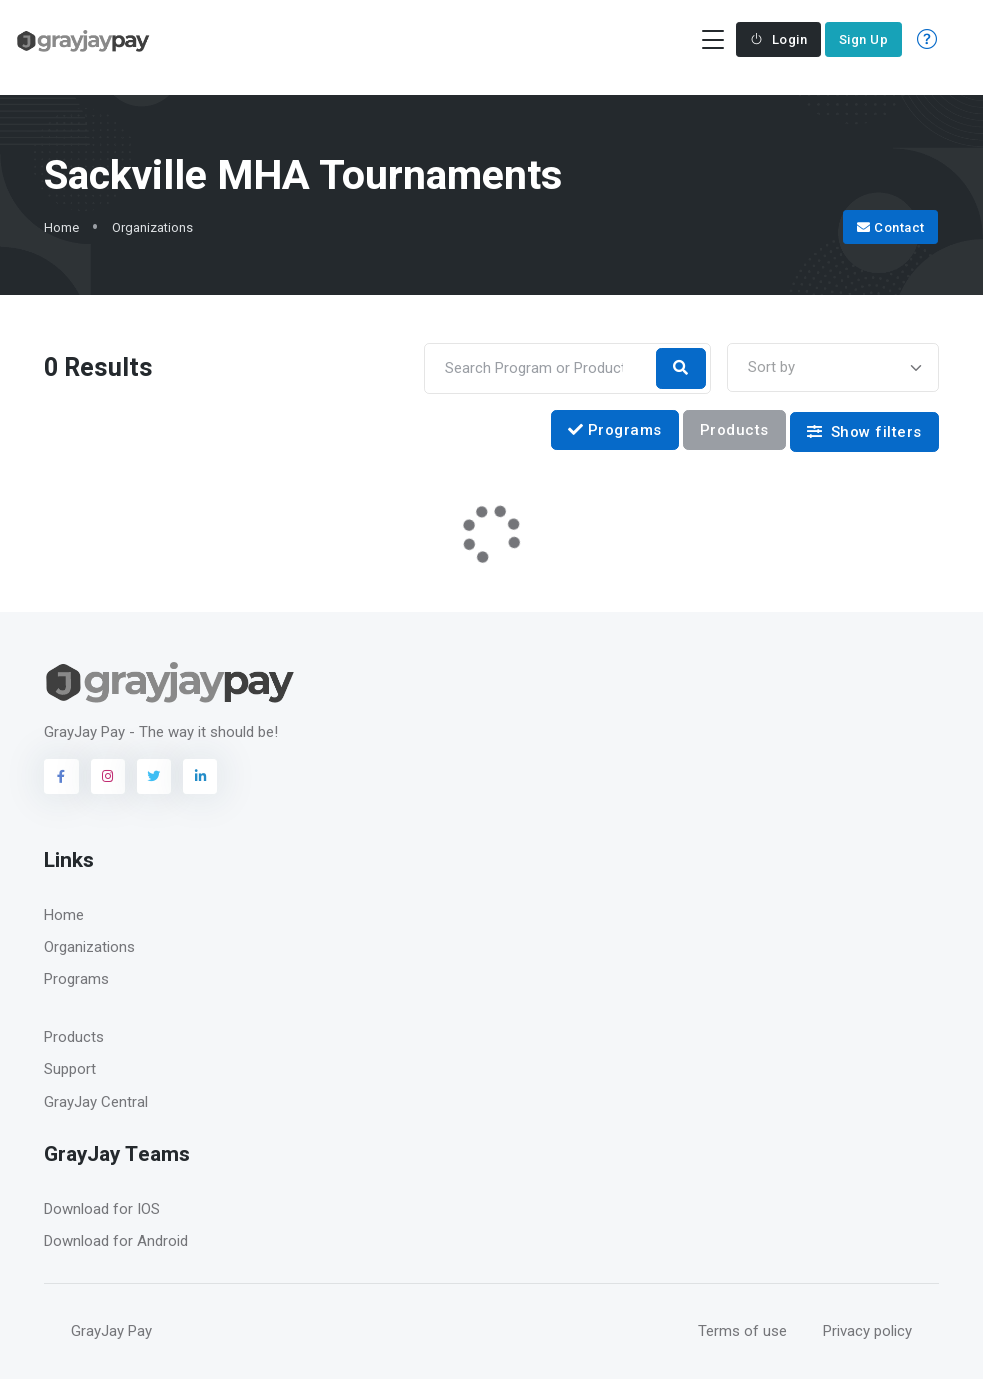 This screenshot has width=983, height=1379. Describe the element at coordinates (778, 39) in the screenshot. I see `Login` at that location.